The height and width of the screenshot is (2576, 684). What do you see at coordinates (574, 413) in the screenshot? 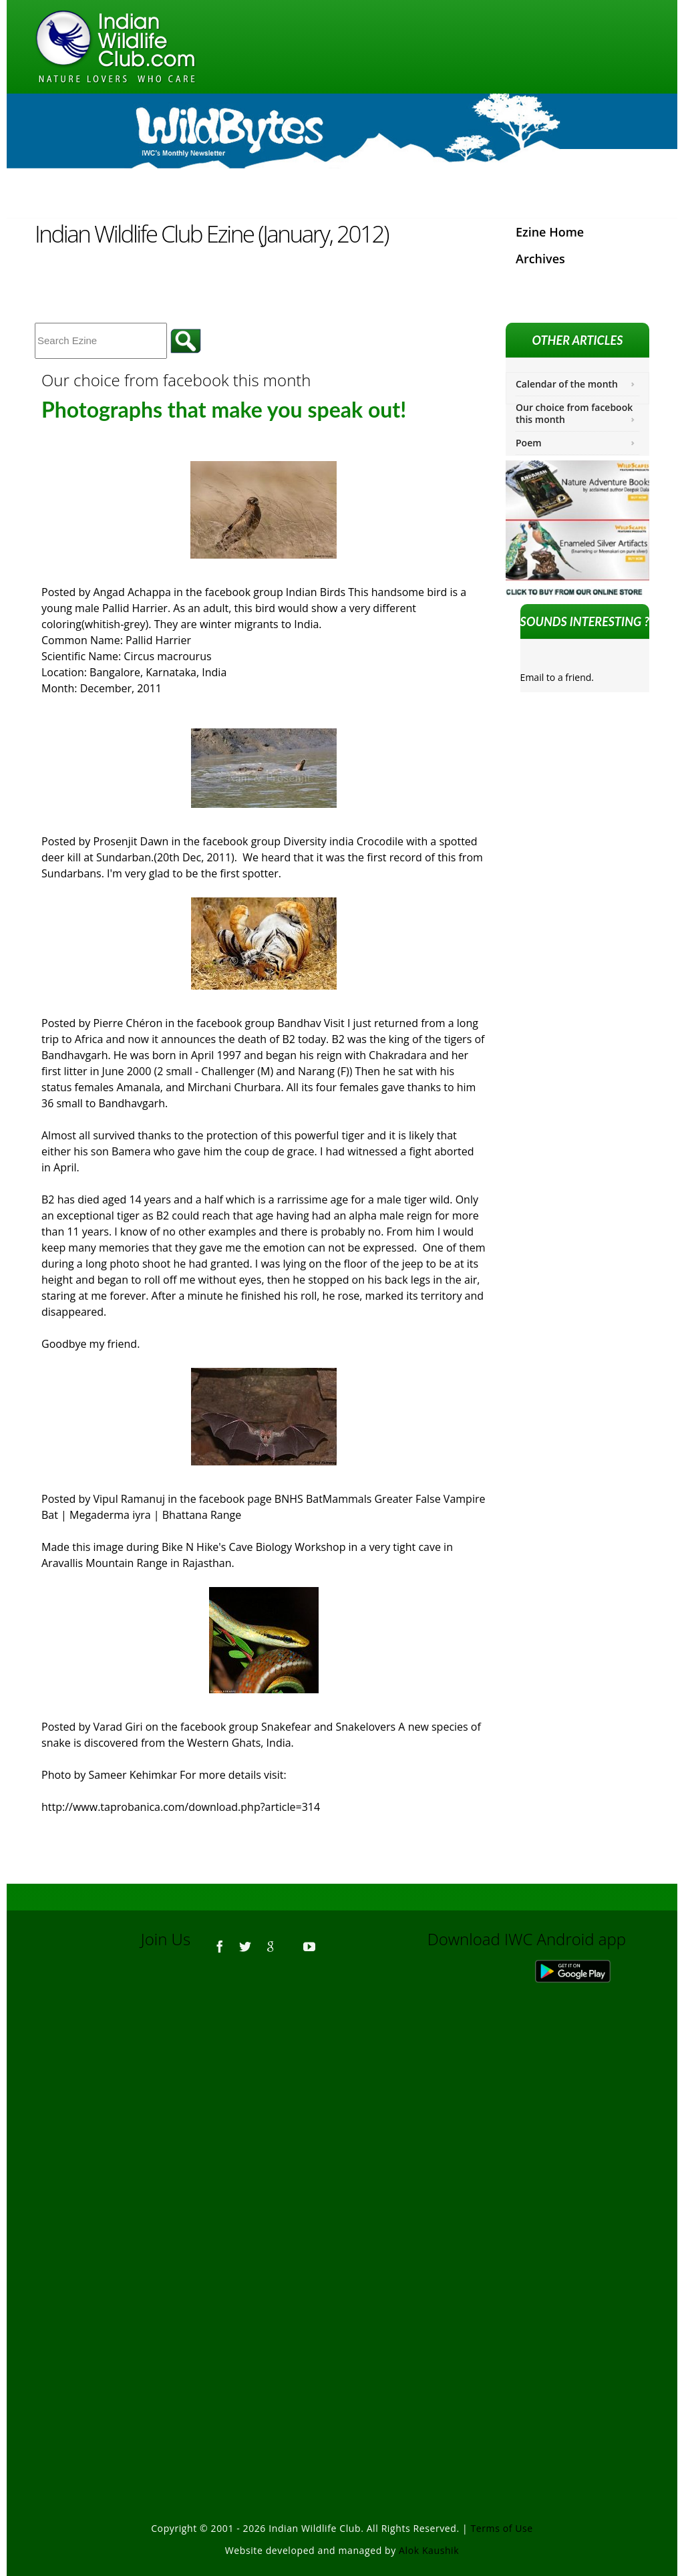
I see `Our choice from facebook this month` at bounding box center [574, 413].